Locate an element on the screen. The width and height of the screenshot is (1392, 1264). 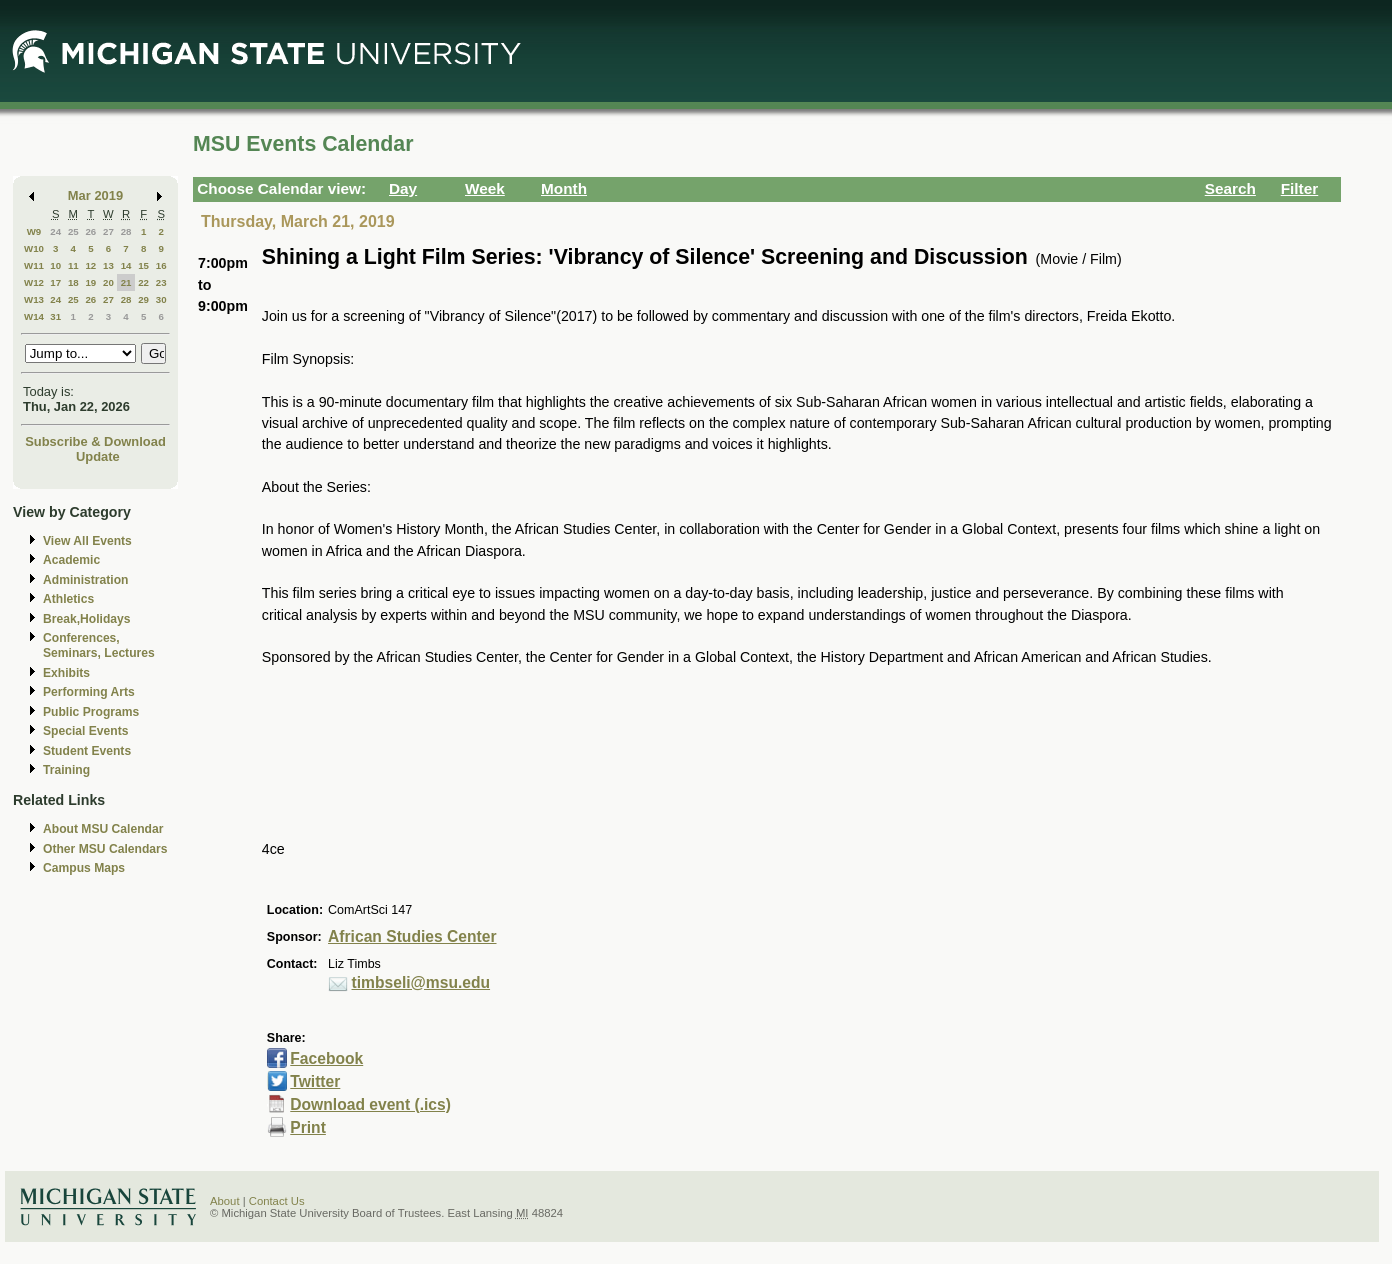
Performing Arts is located at coordinates (89, 692).